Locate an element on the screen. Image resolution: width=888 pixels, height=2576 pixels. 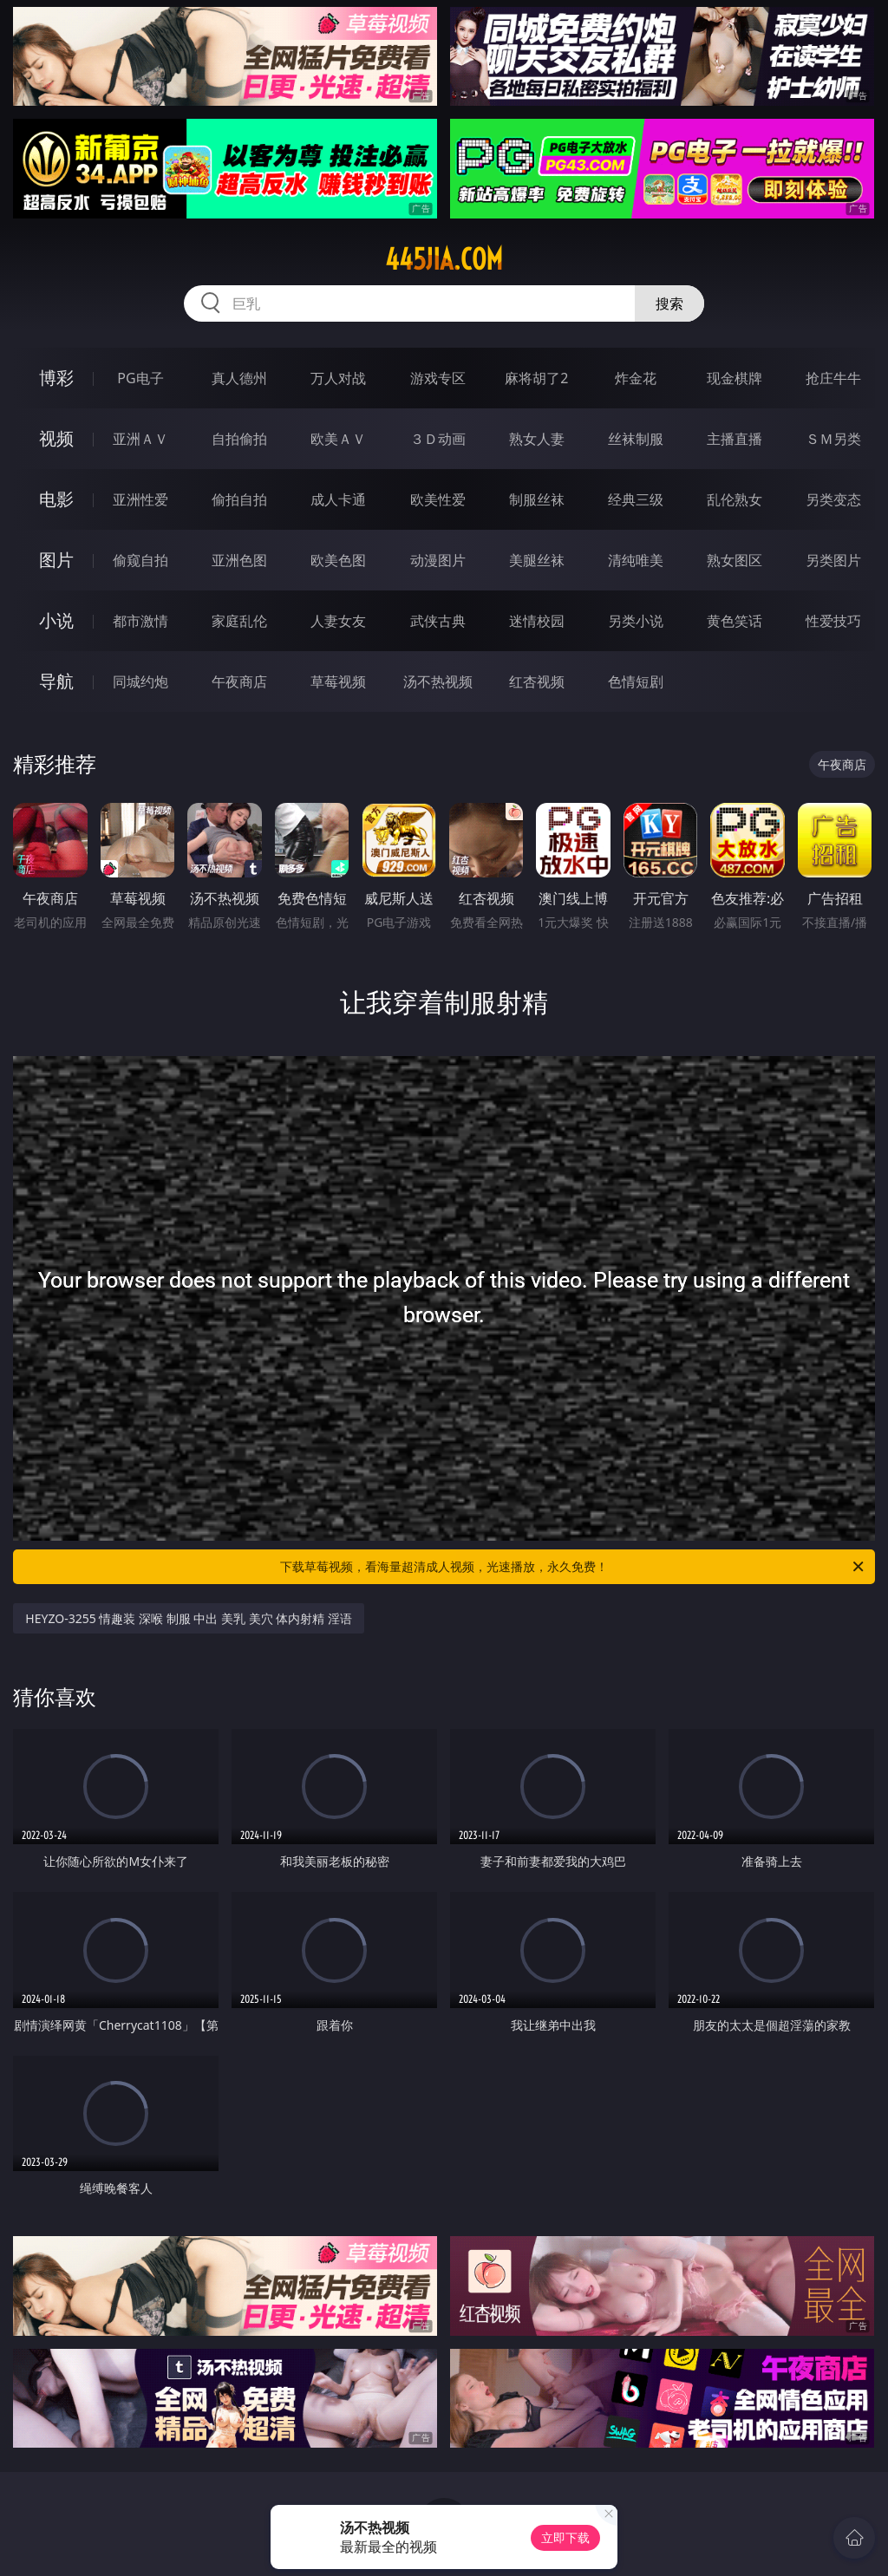
麻将胡了2 is located at coordinates (536, 378).